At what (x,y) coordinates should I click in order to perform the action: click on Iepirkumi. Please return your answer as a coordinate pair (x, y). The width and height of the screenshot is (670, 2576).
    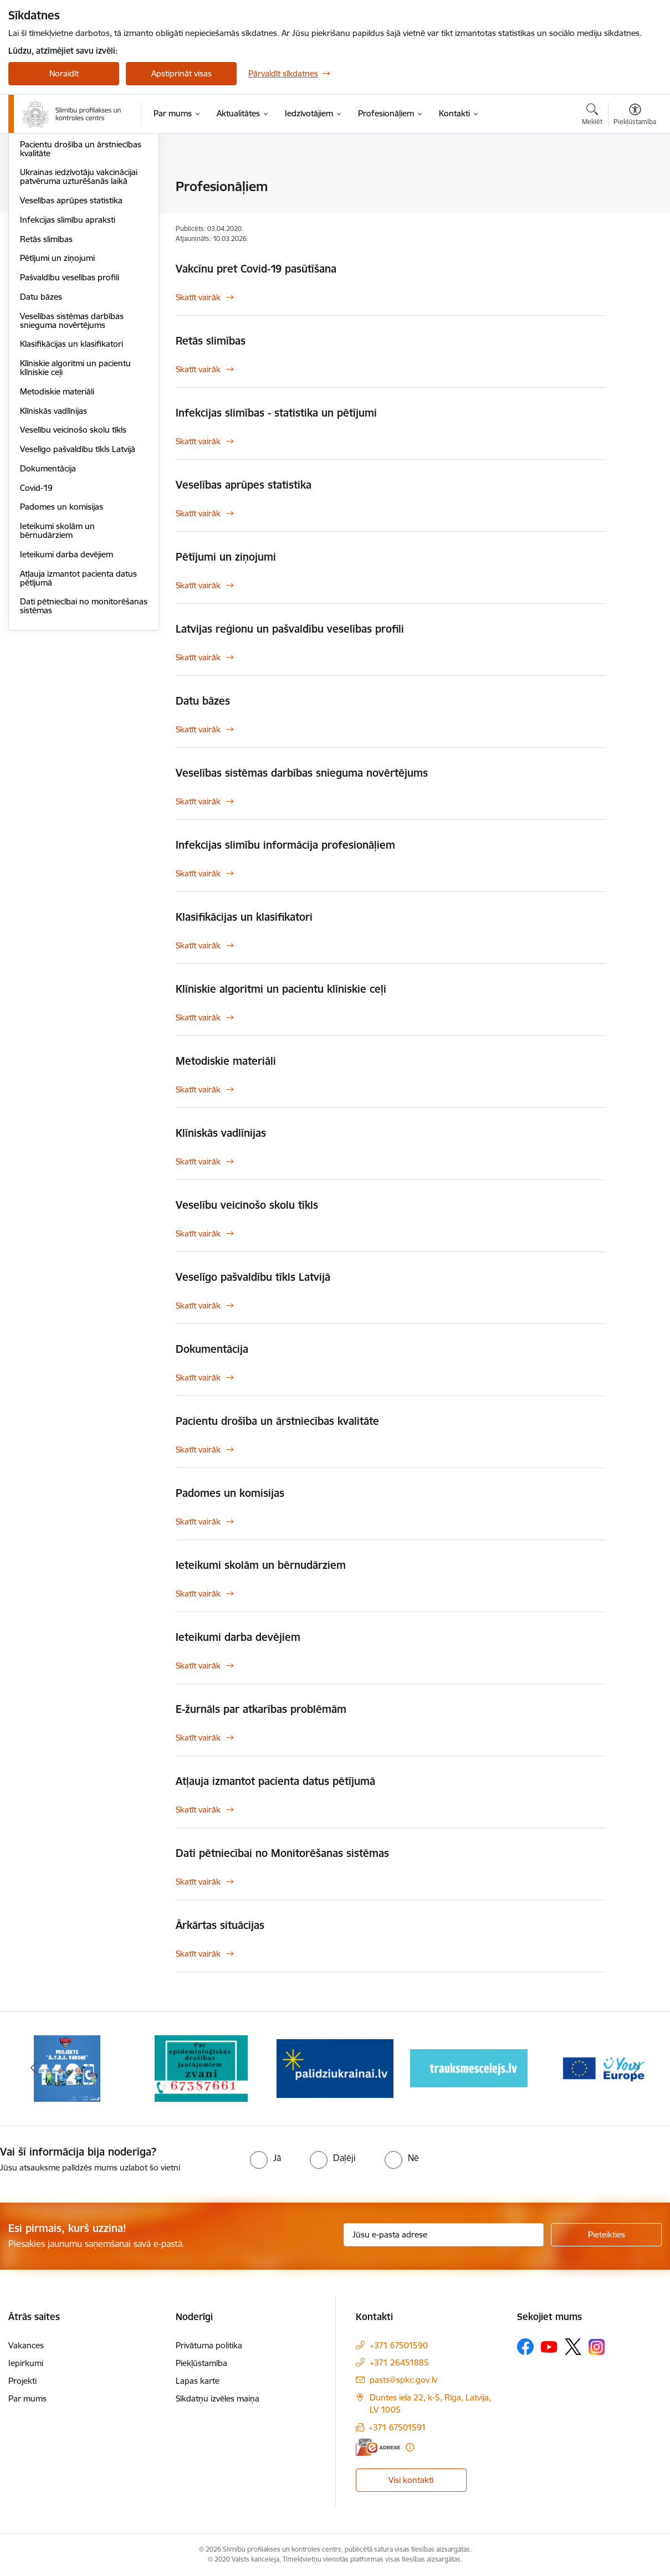
    Looking at the image, I should click on (25, 2363).